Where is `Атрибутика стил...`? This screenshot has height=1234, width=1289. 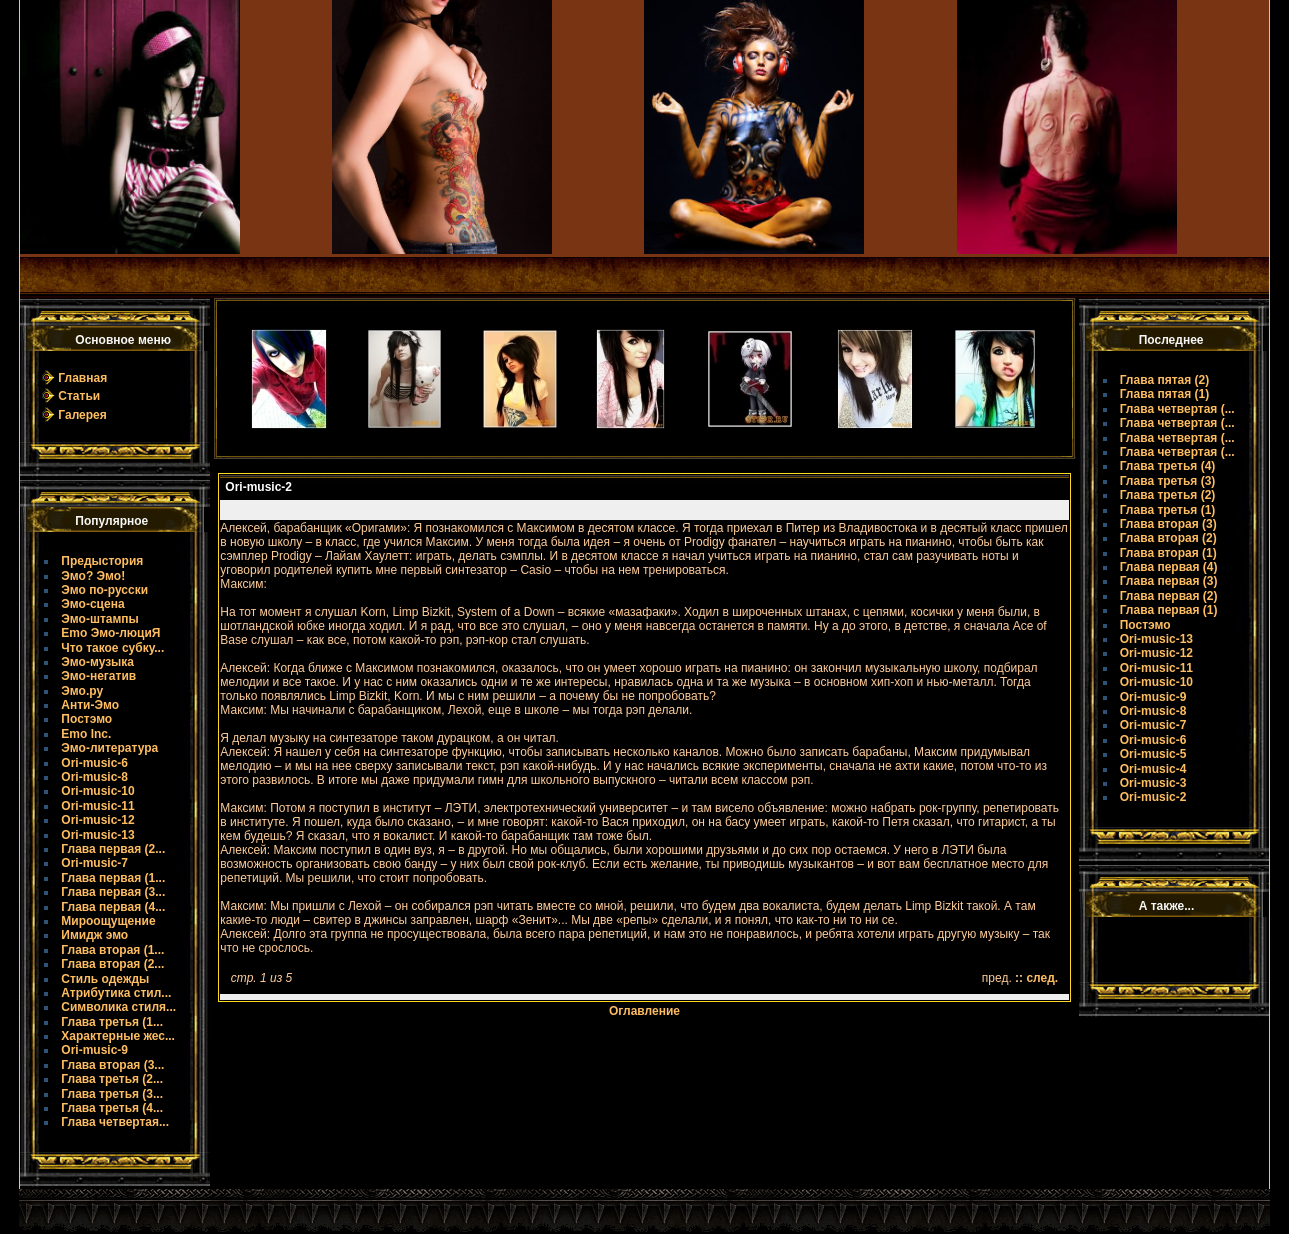 Атрибутика стил... is located at coordinates (116, 993).